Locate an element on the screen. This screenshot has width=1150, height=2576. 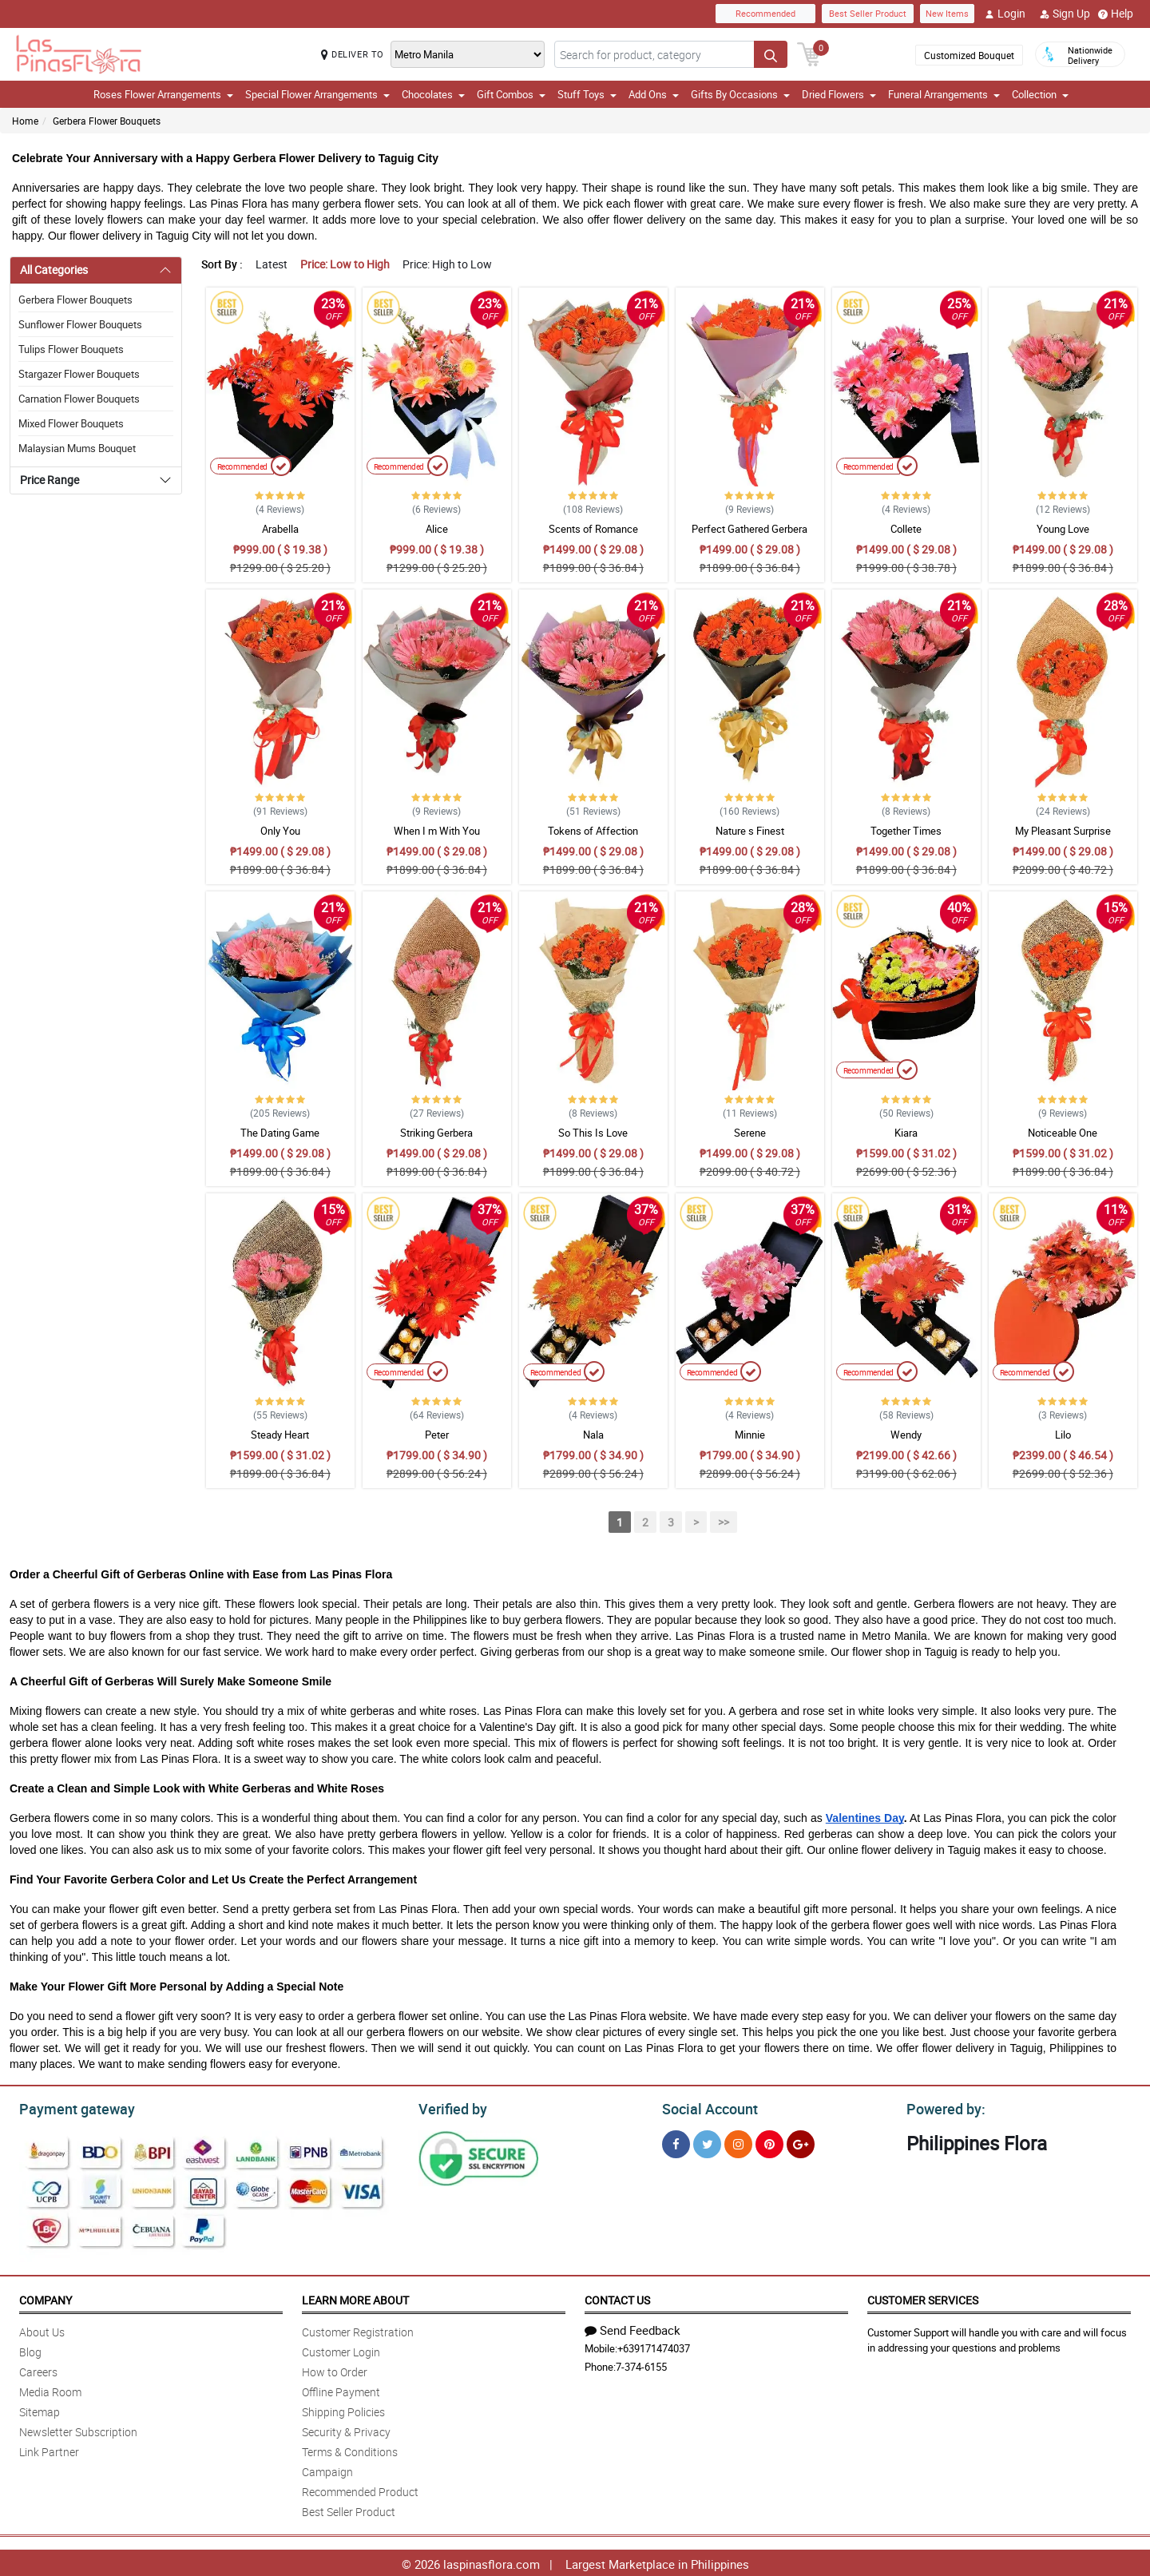
All Categories is located at coordinates (54, 269).